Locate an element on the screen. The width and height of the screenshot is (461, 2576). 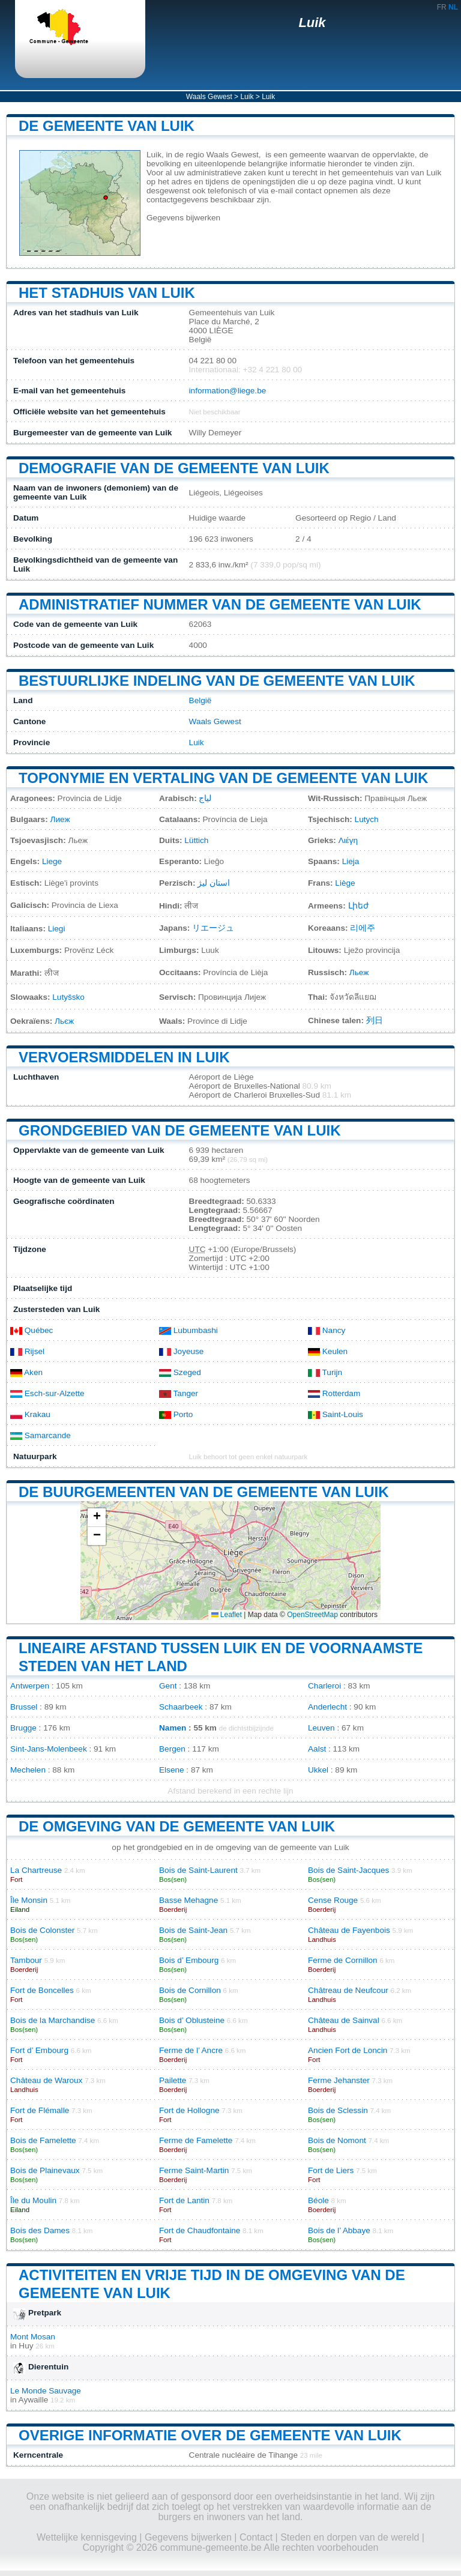
Liege is located at coordinates (52, 861).